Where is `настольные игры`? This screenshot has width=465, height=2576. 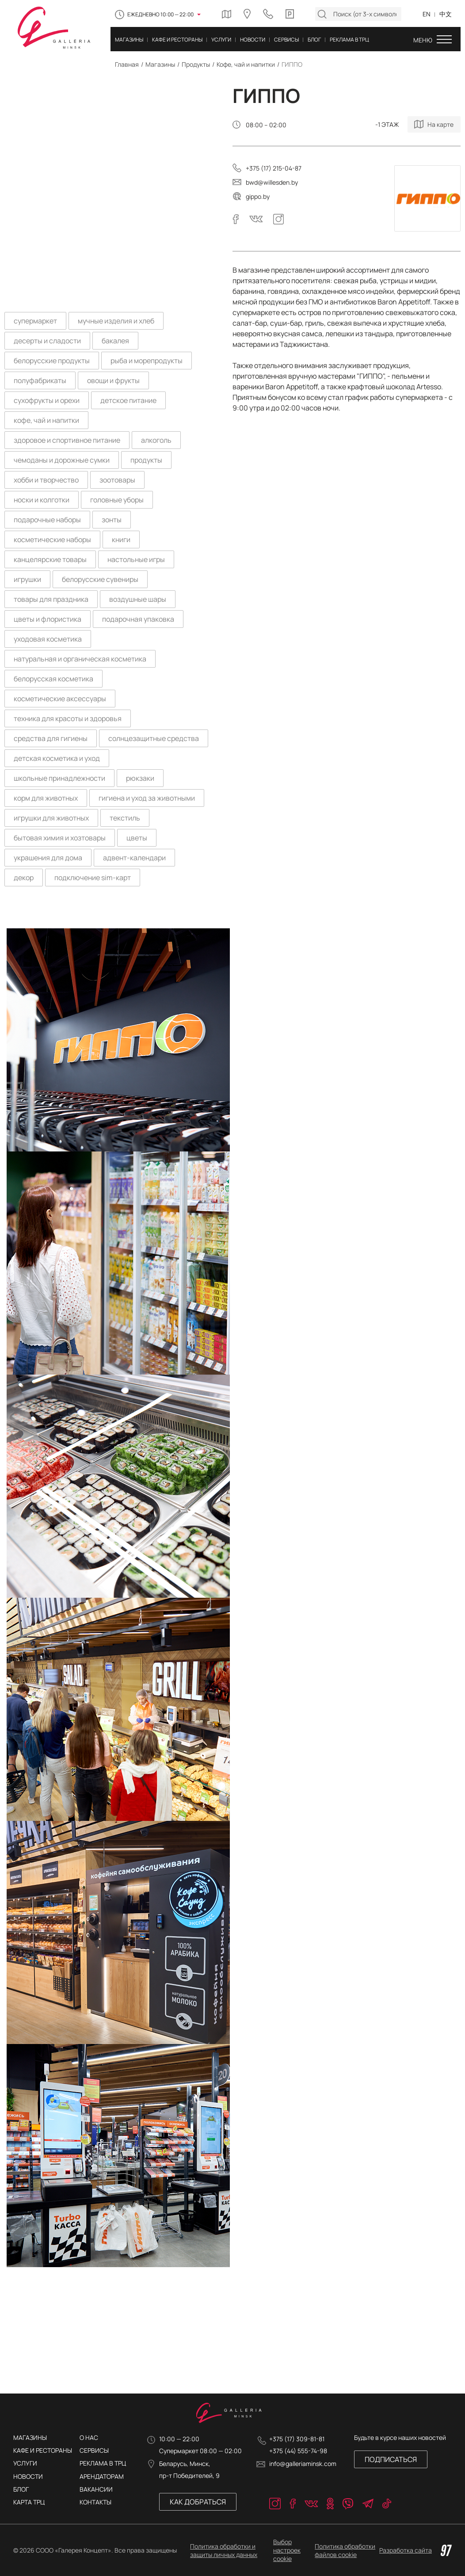
настольные игры is located at coordinates (136, 559).